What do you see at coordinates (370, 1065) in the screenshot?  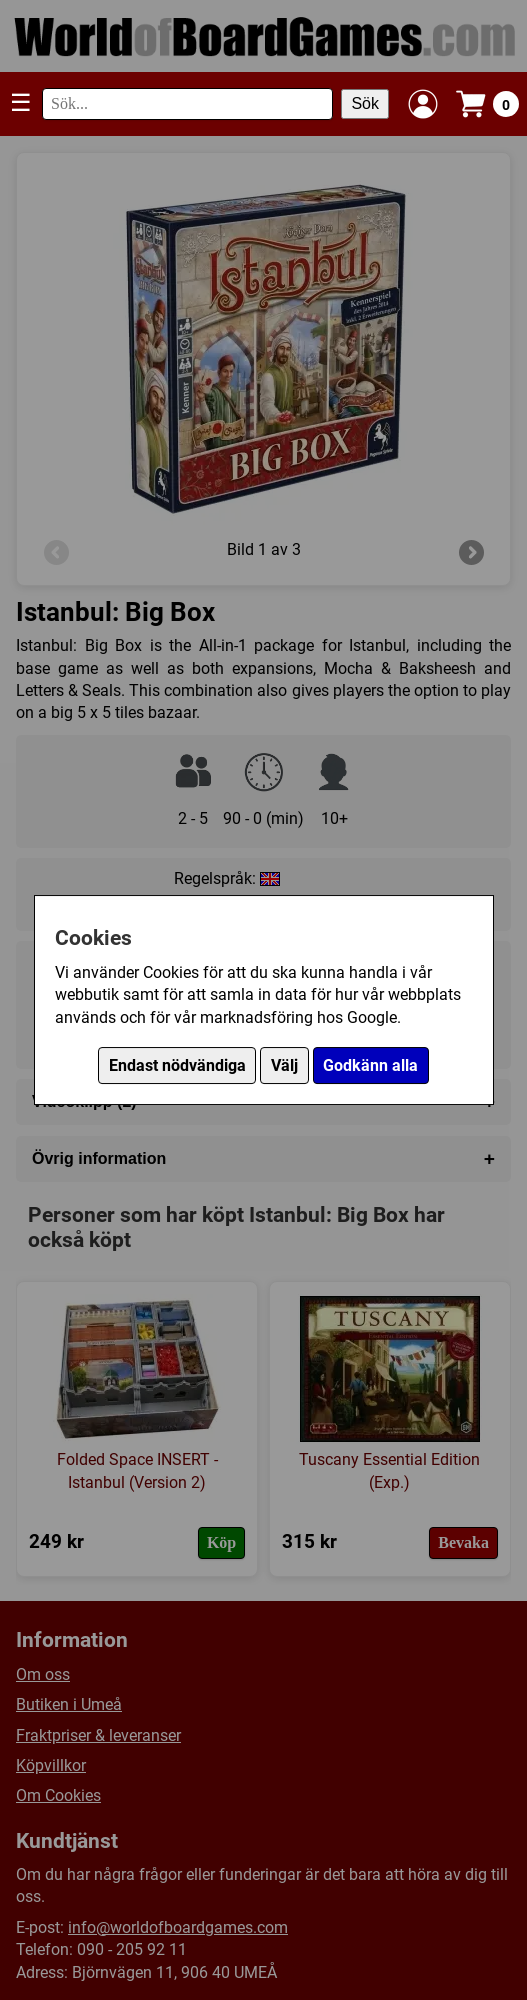 I see `Godkänn alla` at bounding box center [370, 1065].